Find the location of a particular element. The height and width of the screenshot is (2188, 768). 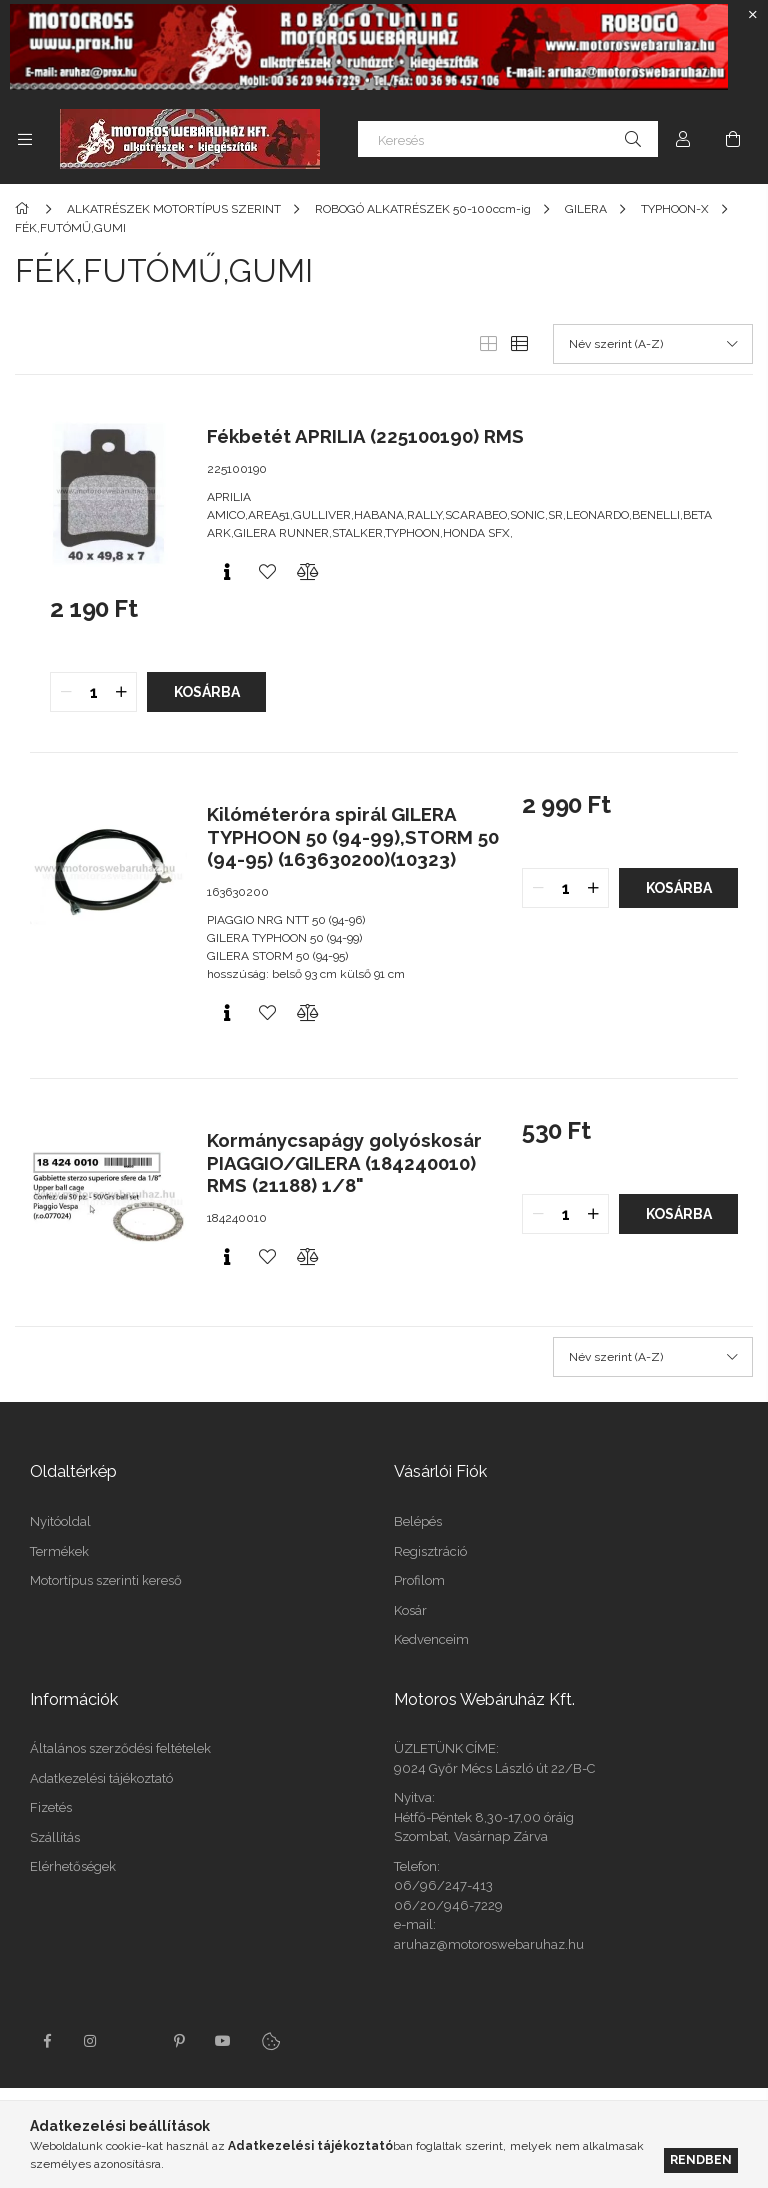

Nyitóoldal is located at coordinates (60, 1521).